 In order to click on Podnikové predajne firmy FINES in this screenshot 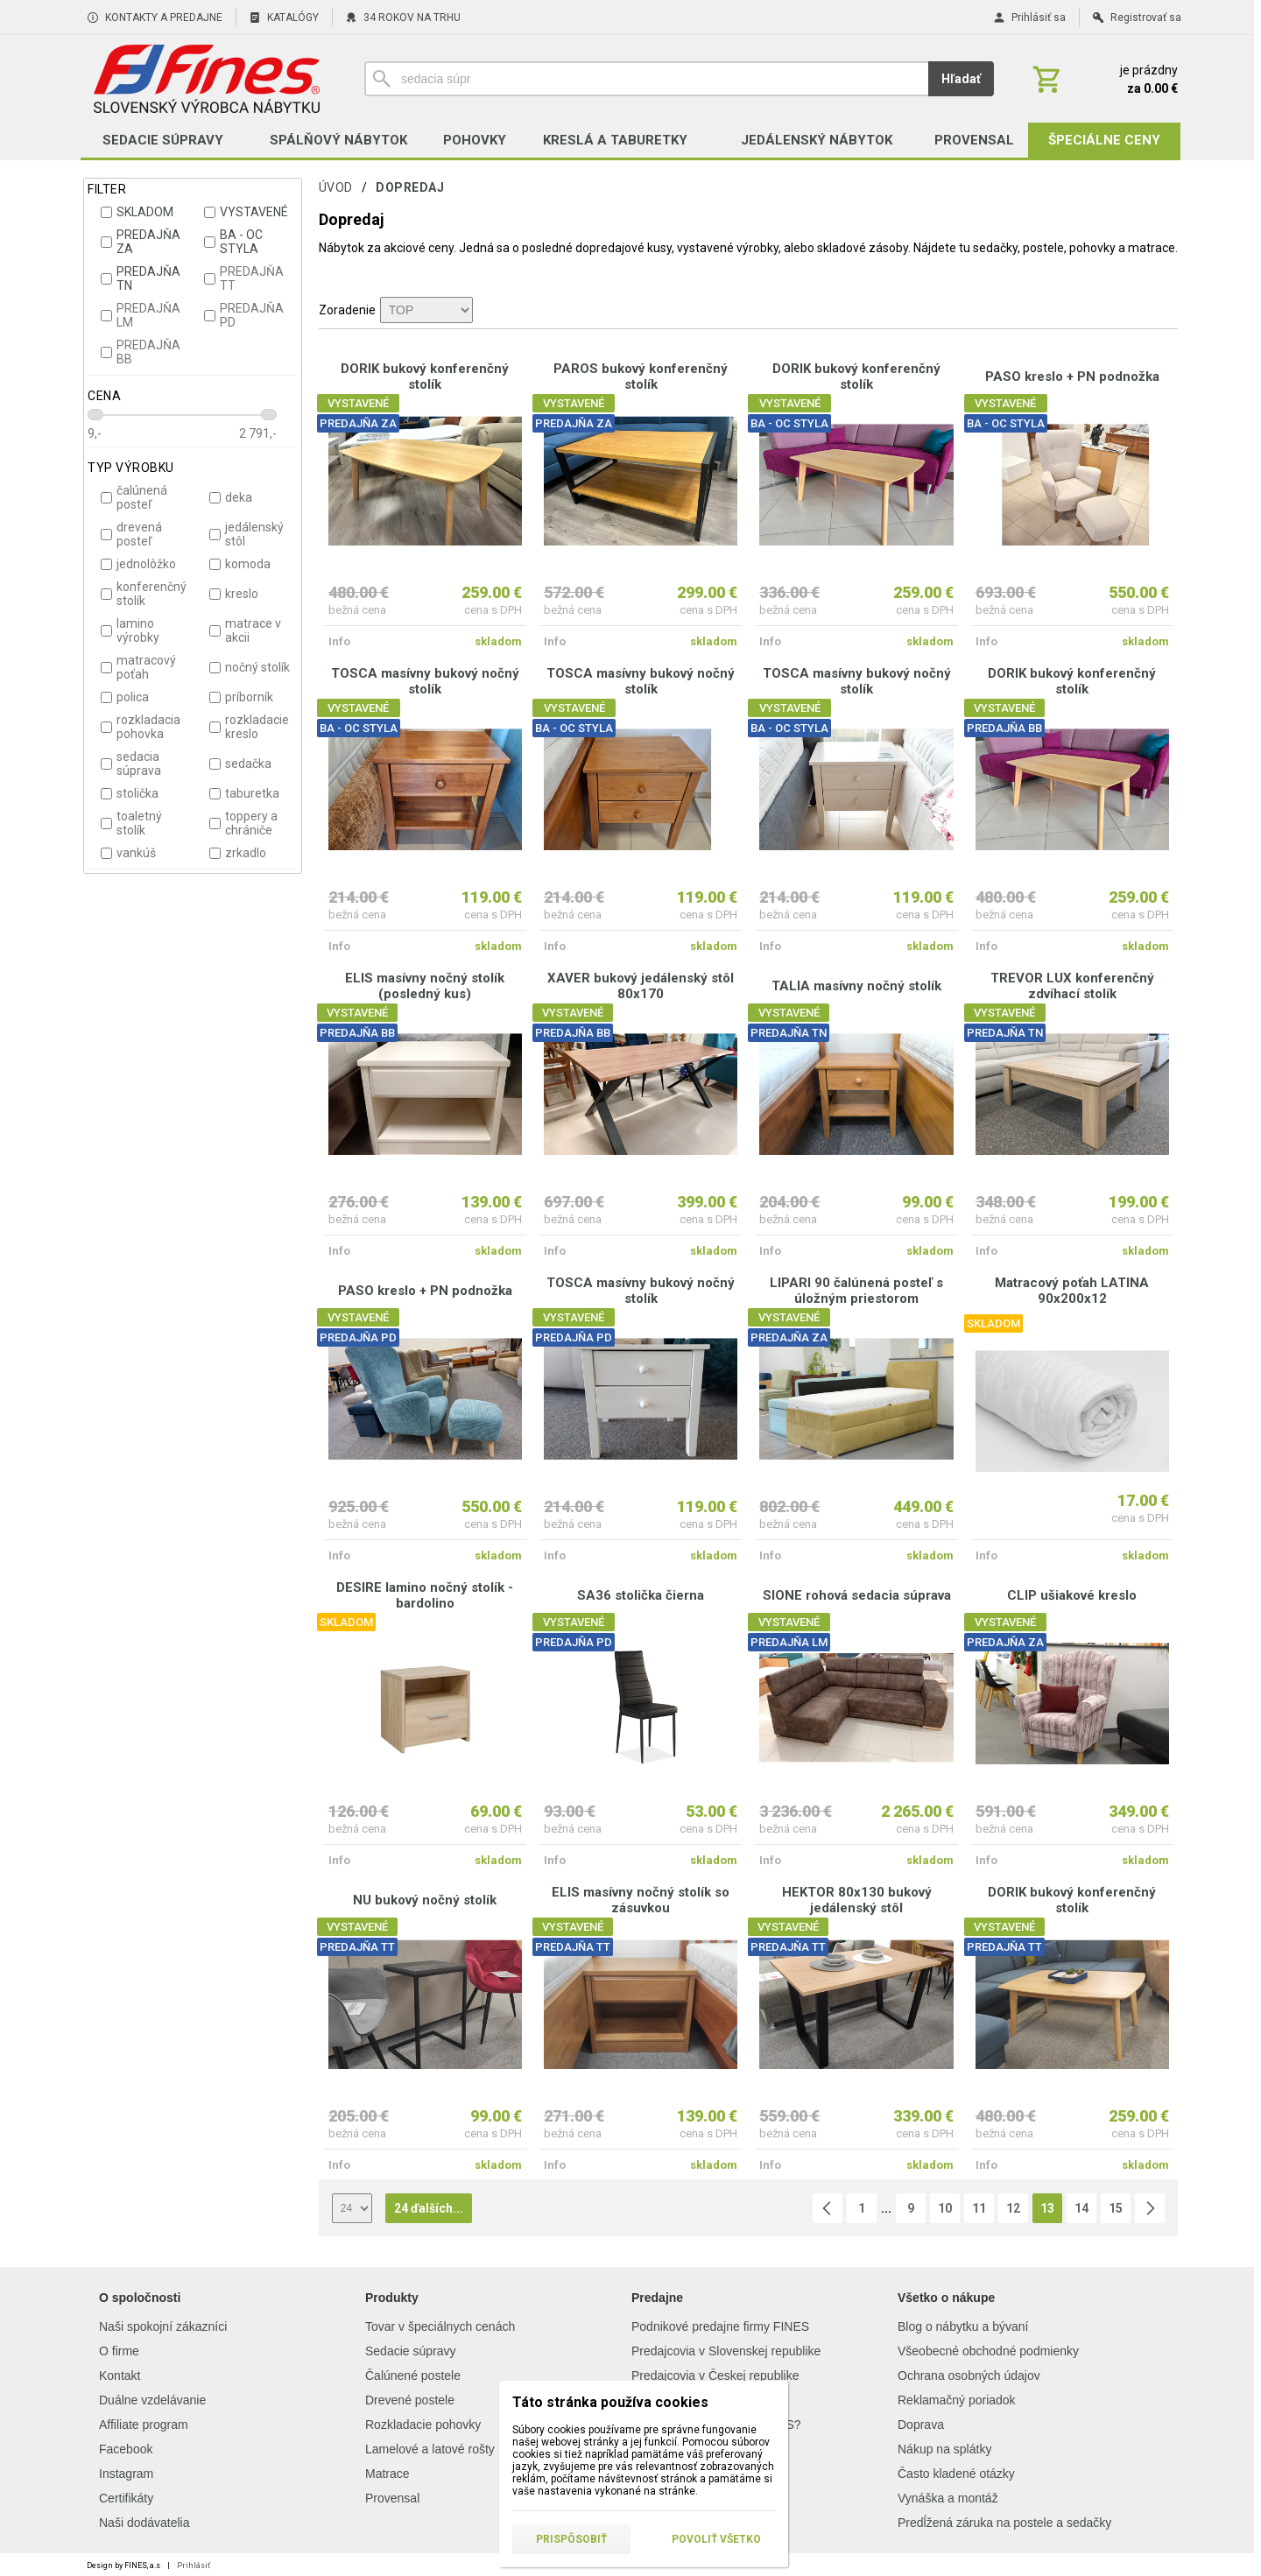, I will do `click(720, 2326)`.